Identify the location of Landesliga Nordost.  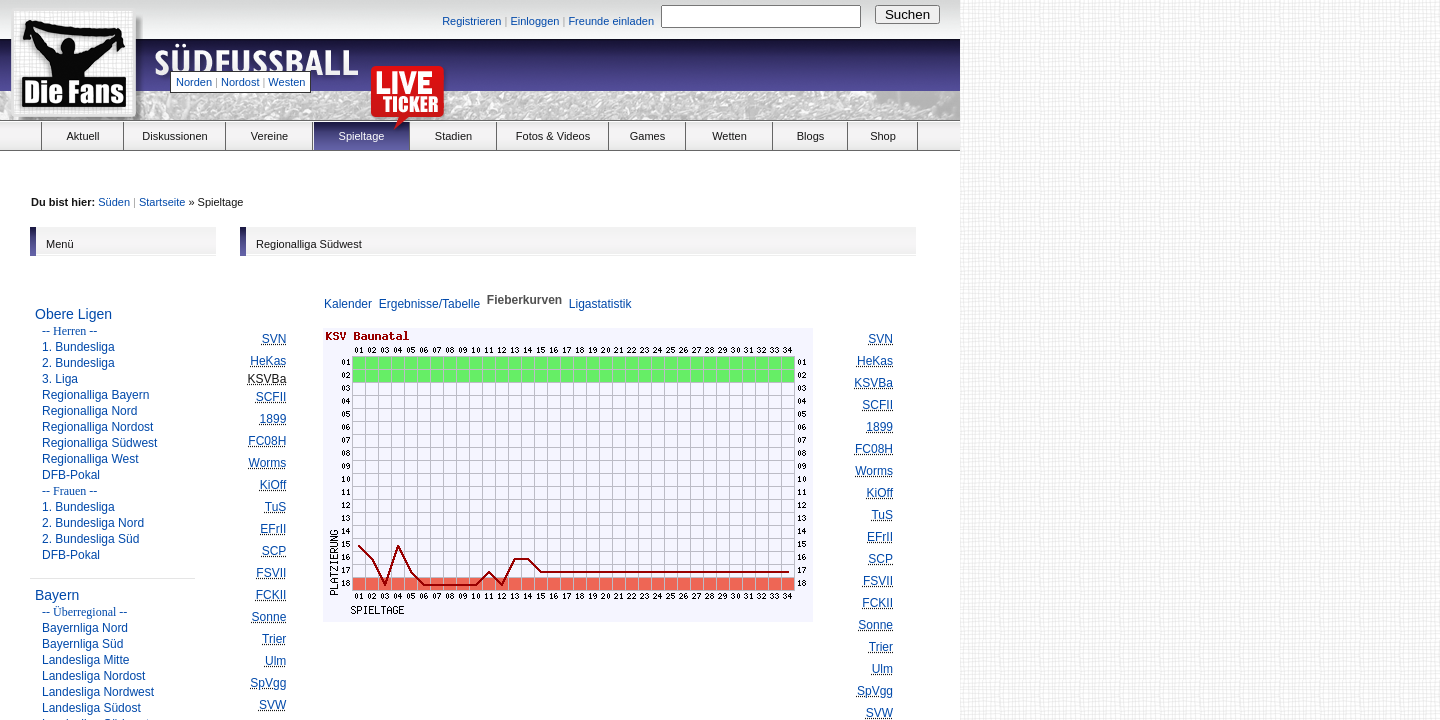
(93, 676).